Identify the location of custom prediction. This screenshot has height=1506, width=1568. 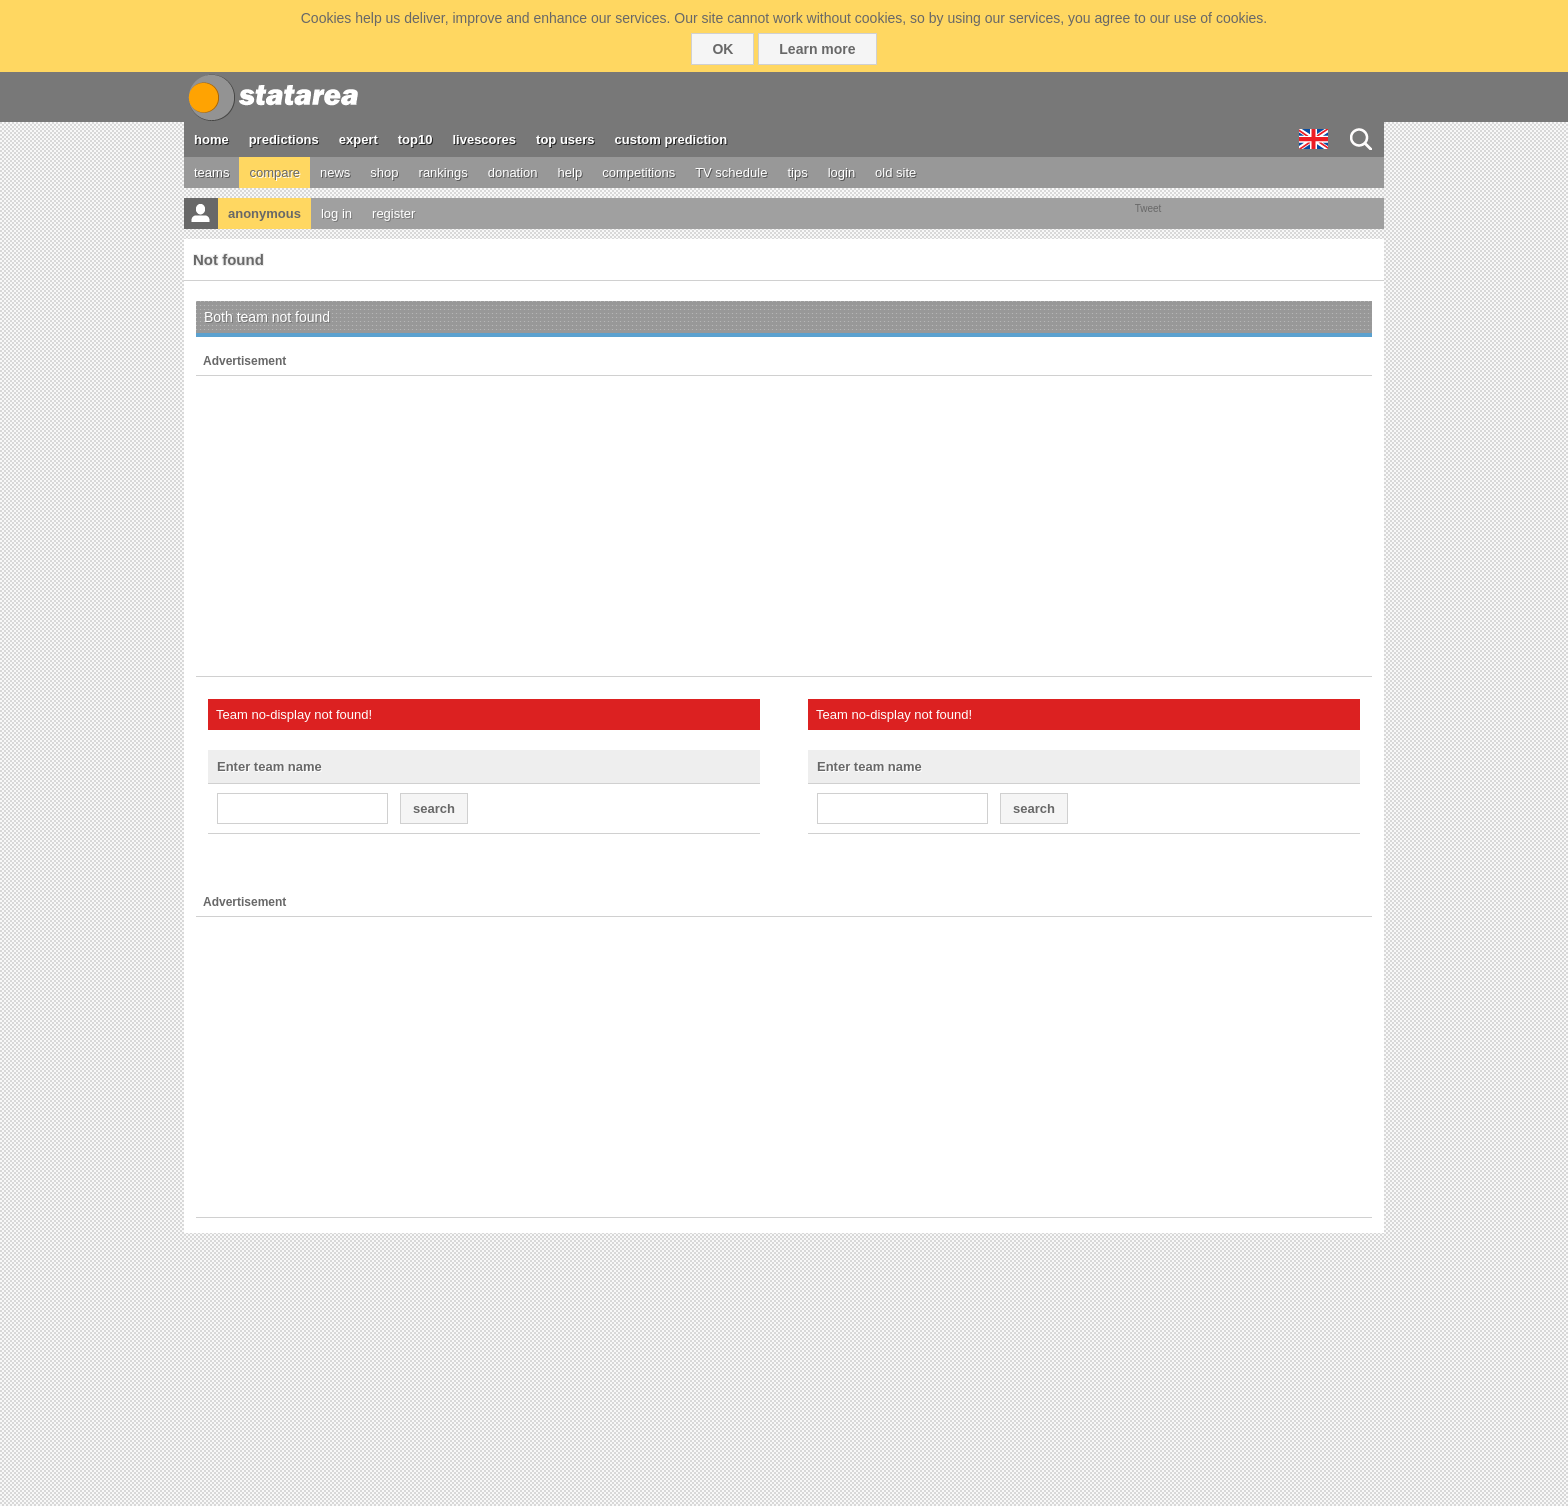
(671, 139).